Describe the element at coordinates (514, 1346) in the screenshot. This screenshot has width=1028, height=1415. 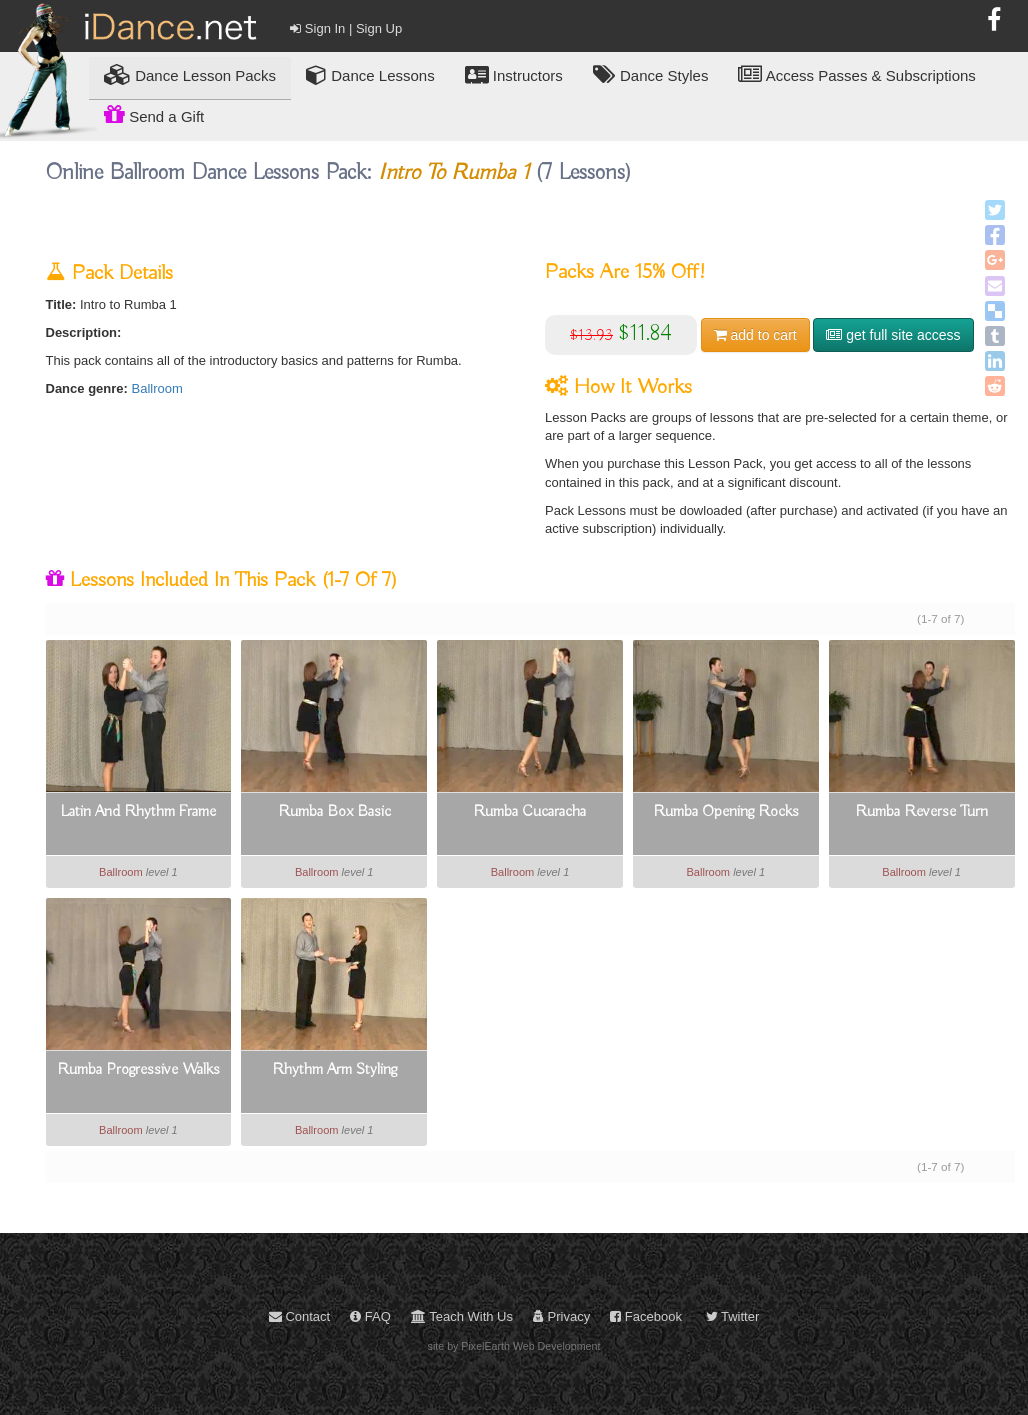
I see `site by PixelEarth Web Development` at that location.